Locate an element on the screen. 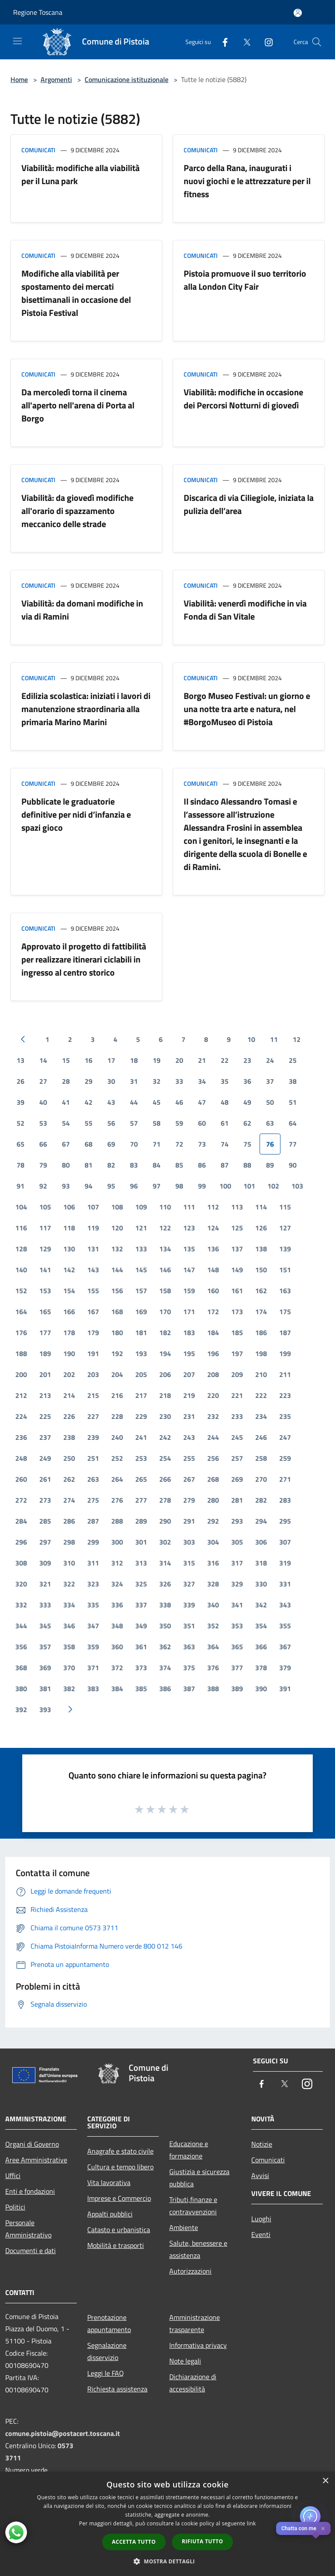  360 is located at coordinates (117, 1646).